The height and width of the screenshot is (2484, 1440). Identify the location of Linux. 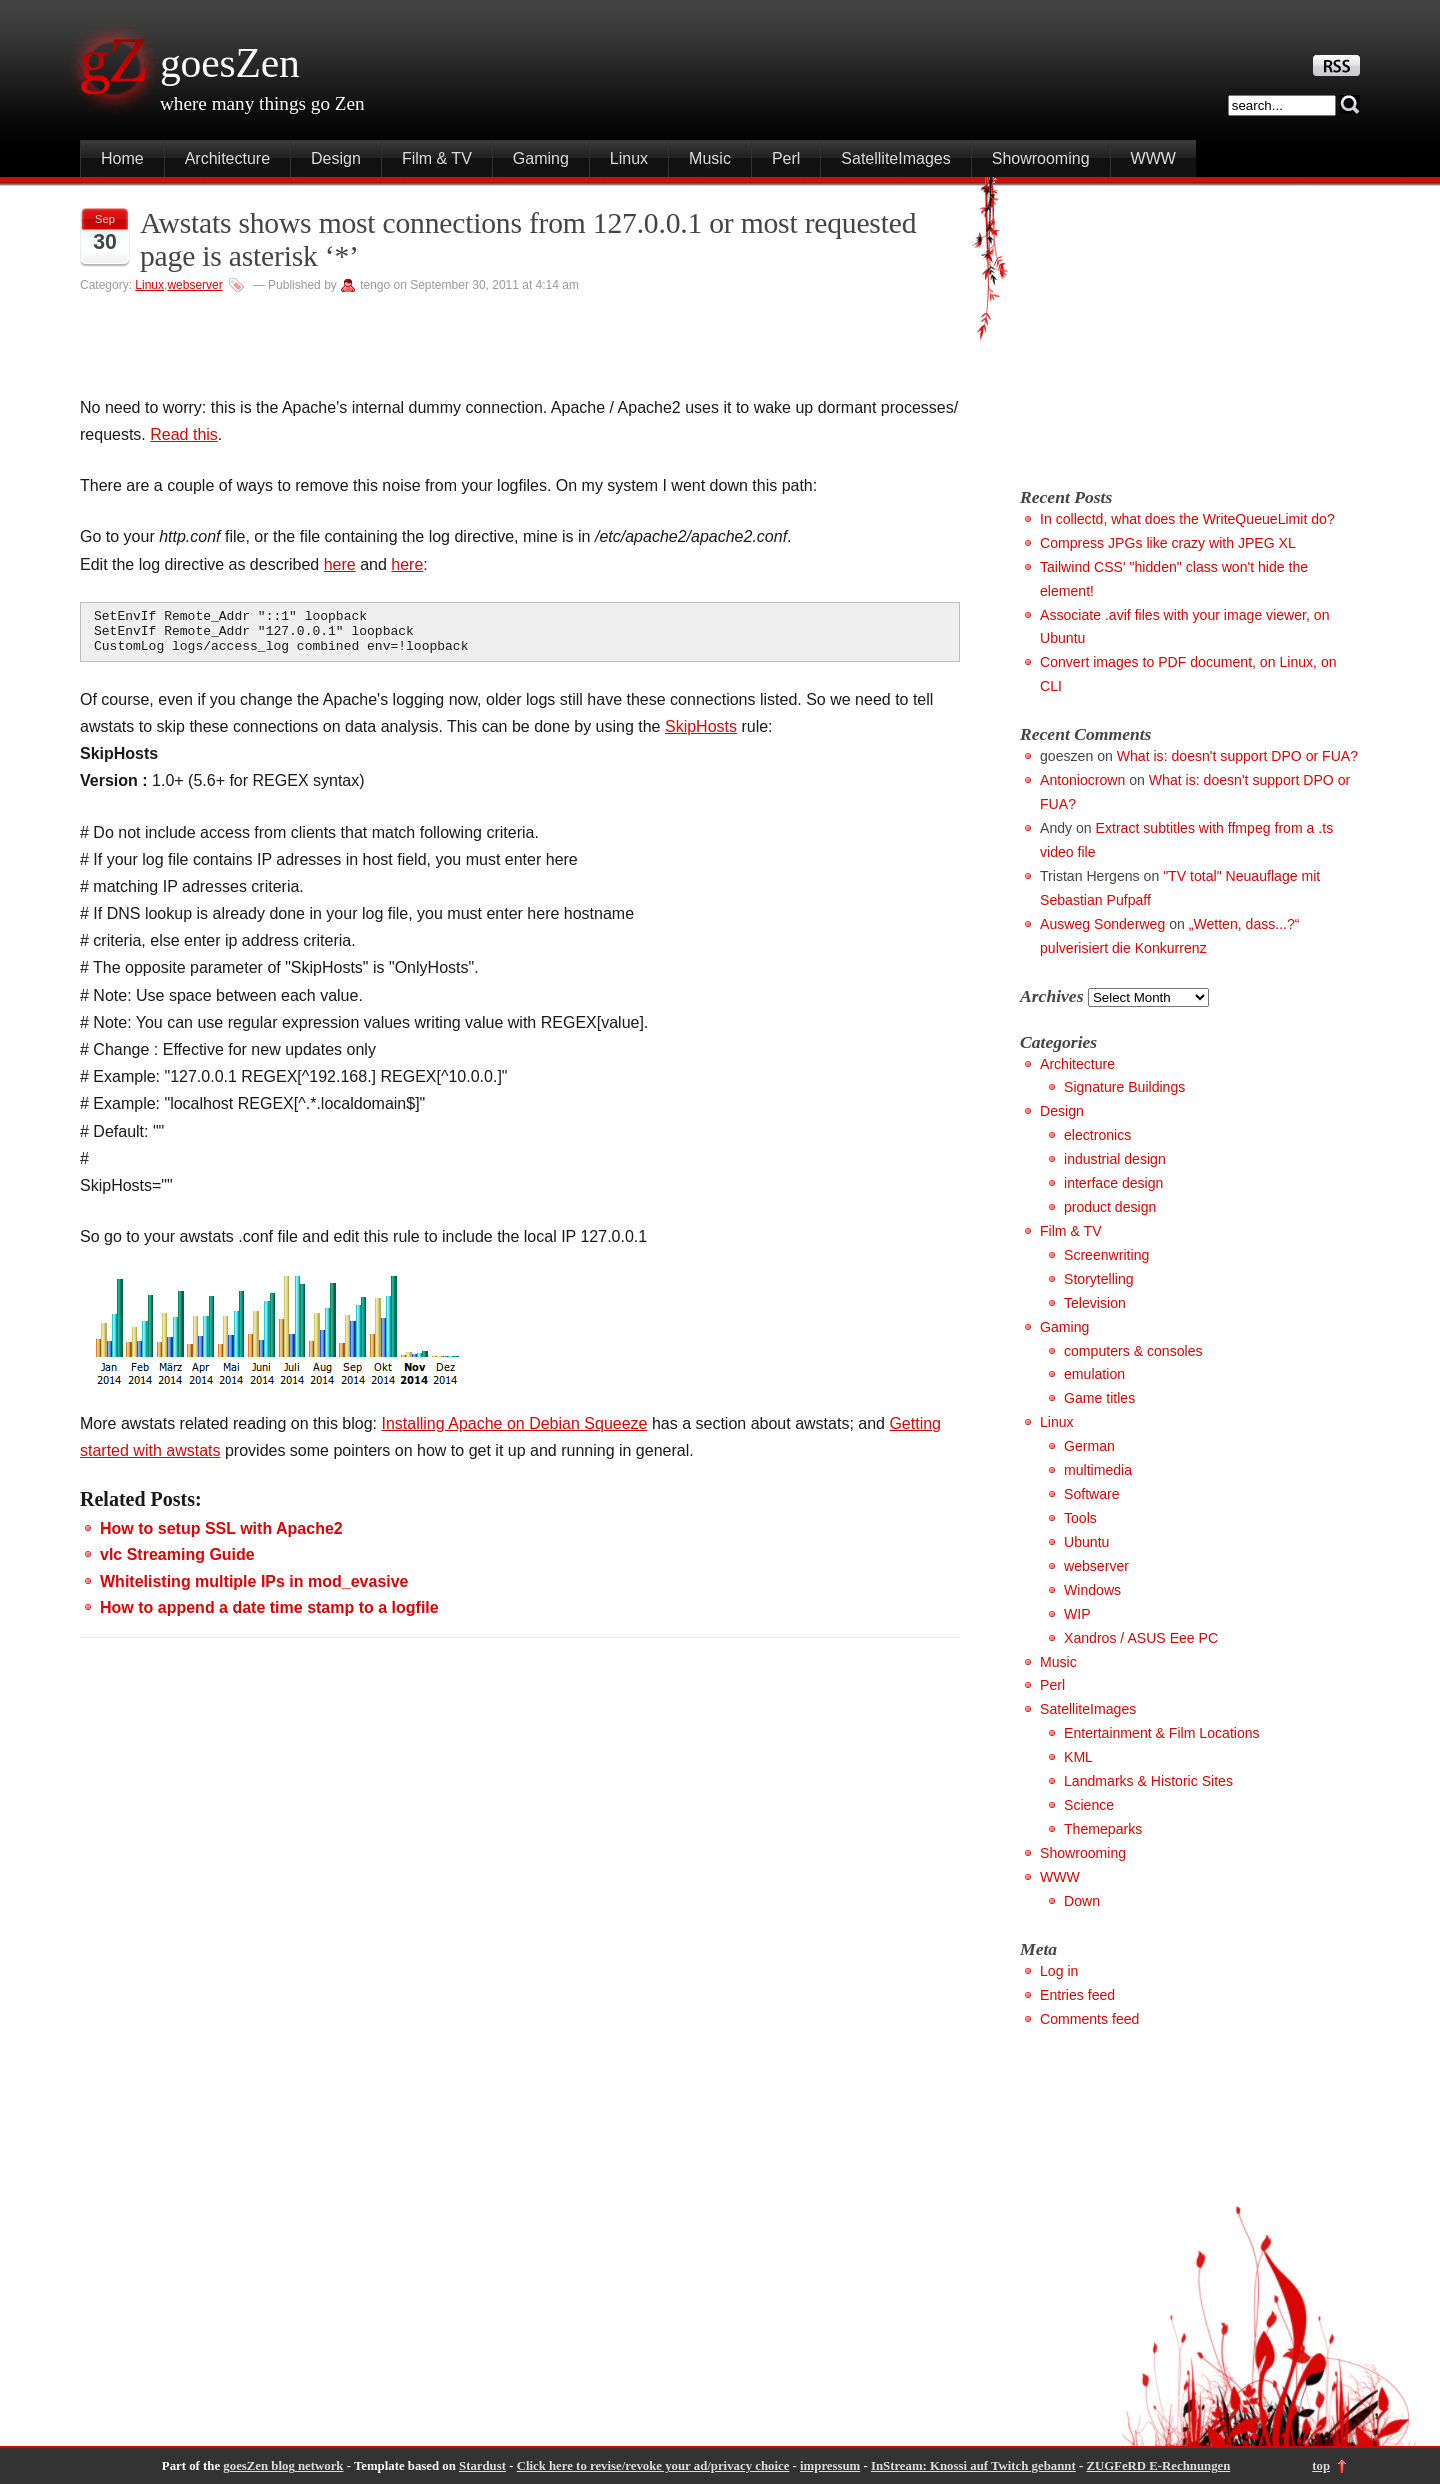
(629, 158).